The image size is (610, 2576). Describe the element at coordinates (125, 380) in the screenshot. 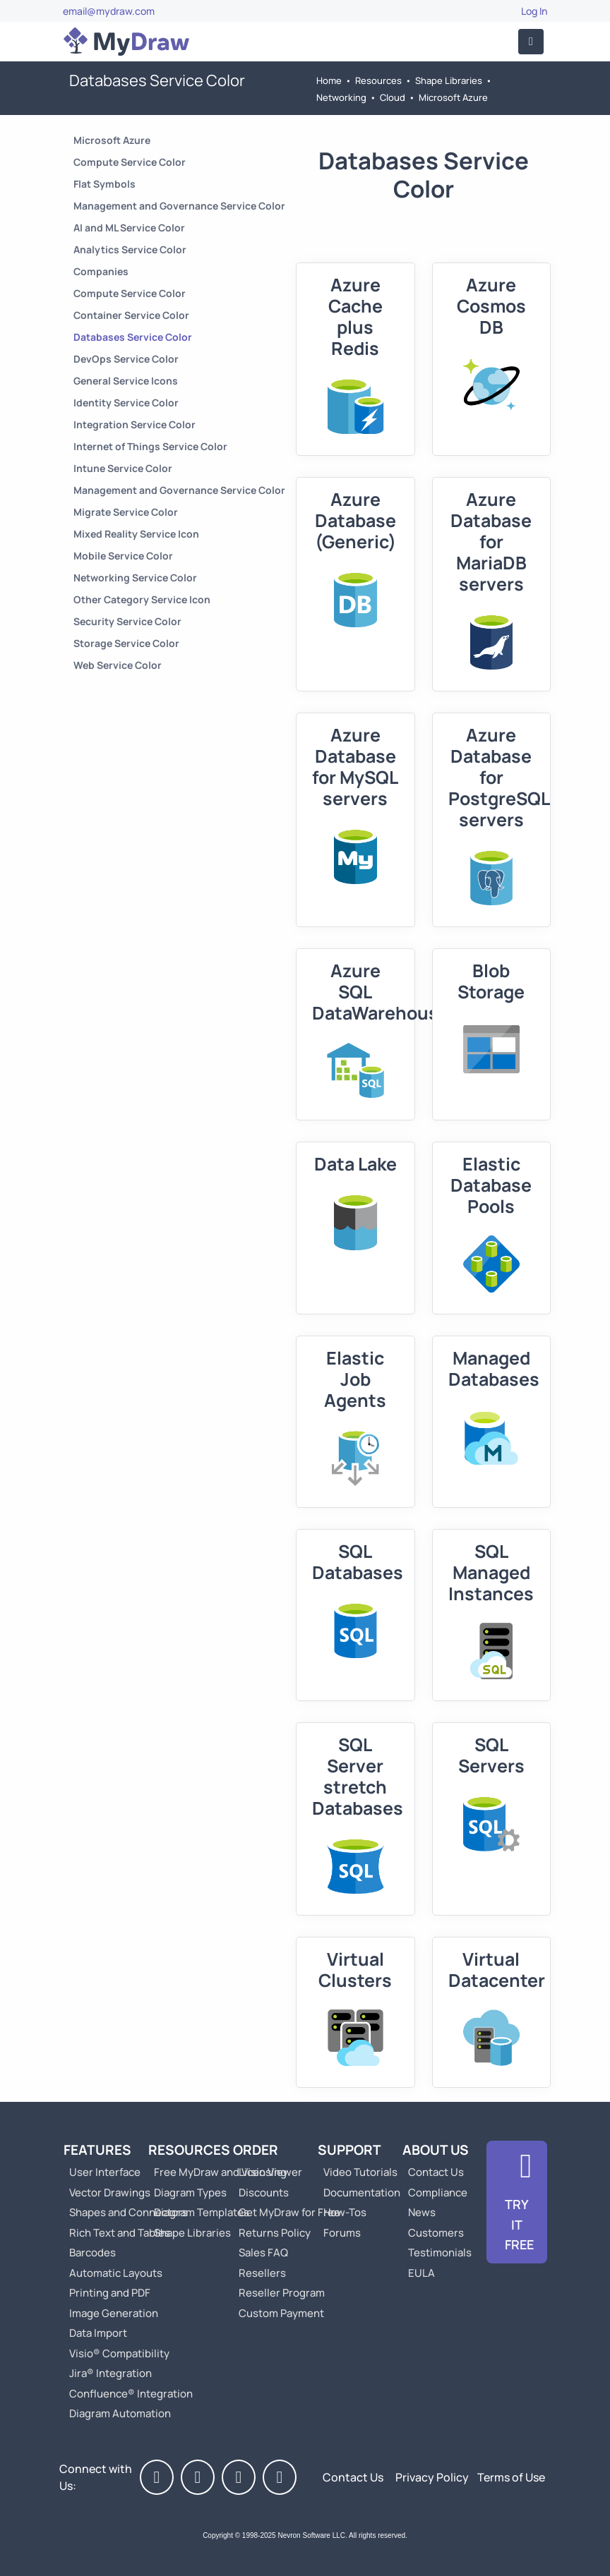

I see `General Service Icons [Go to General Service Icons]` at that location.